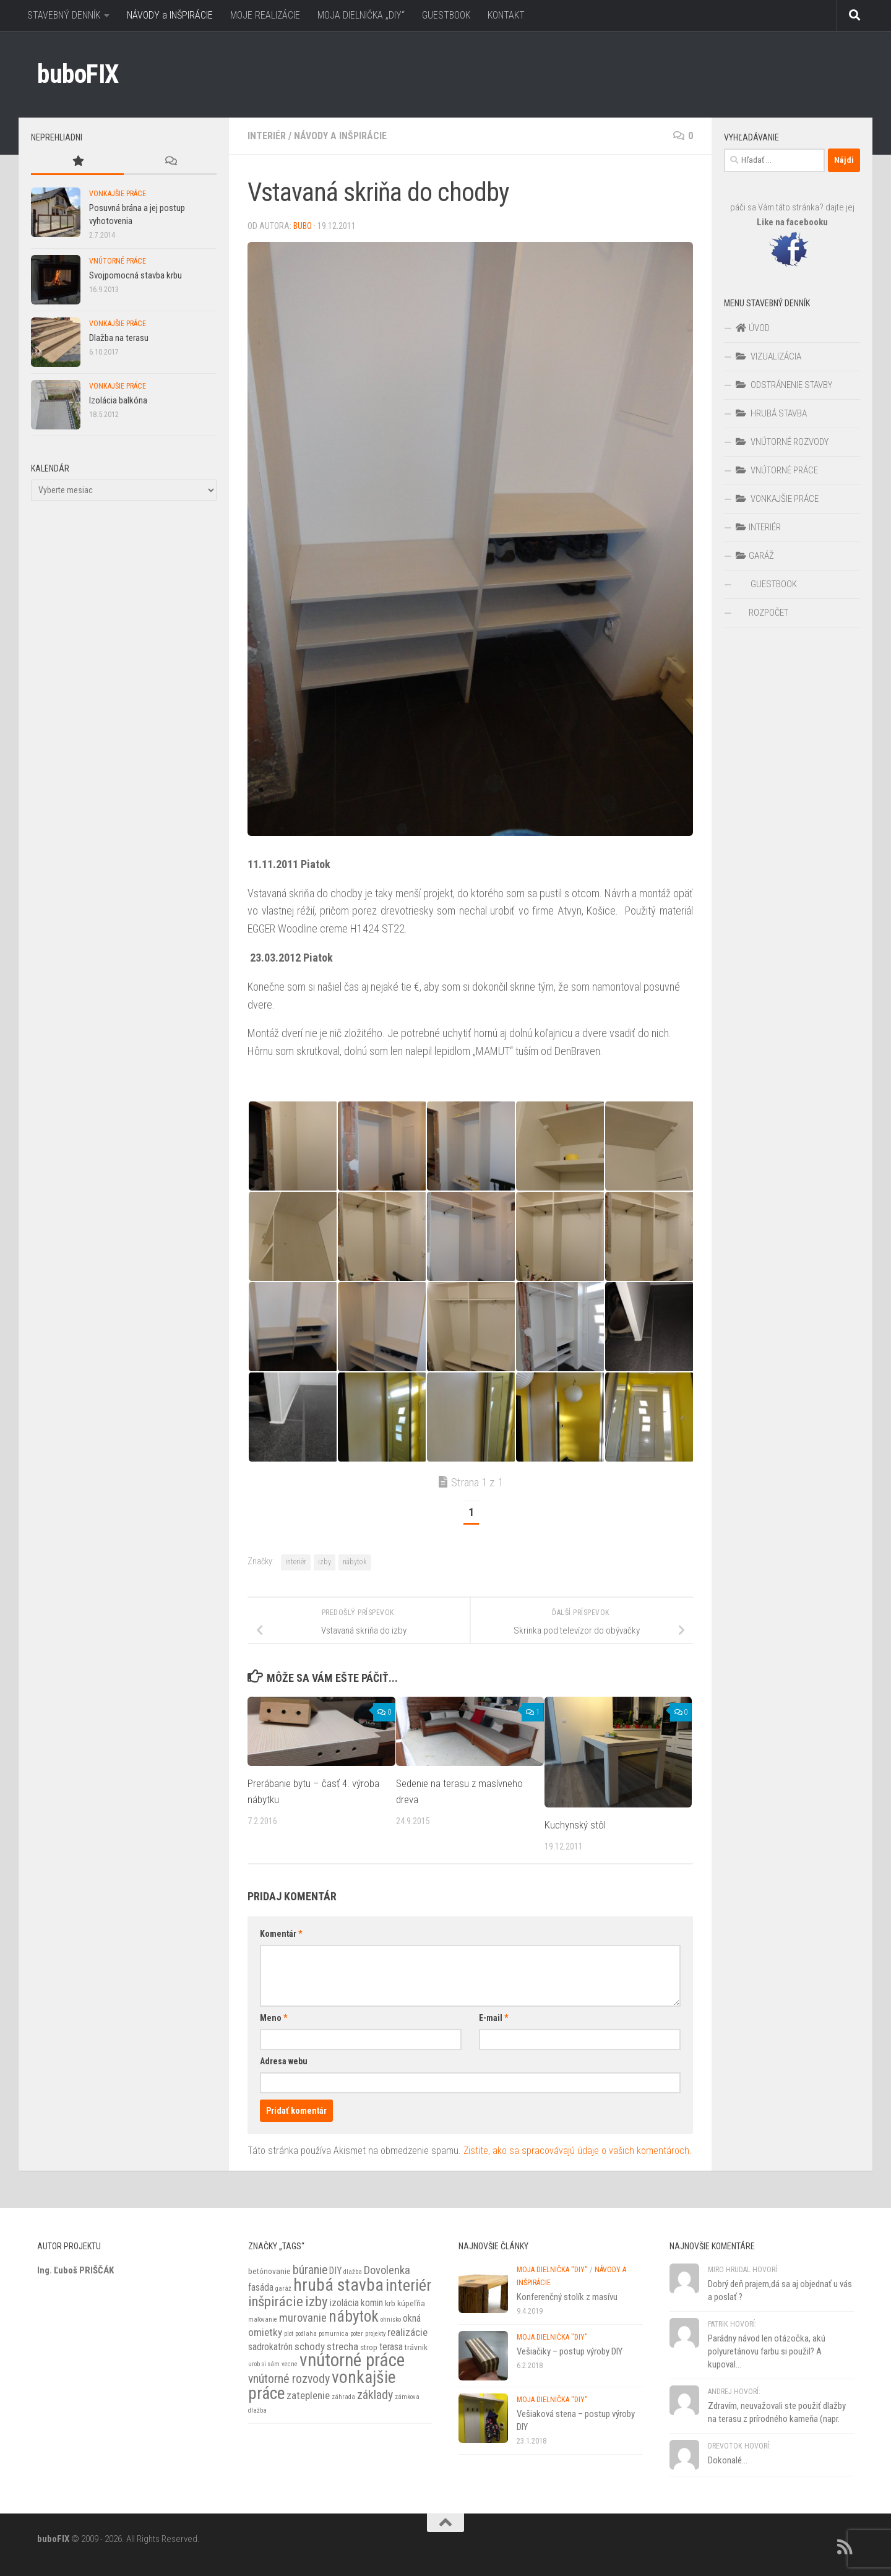 This screenshot has width=891, height=2576. What do you see at coordinates (754, 555) in the screenshot?
I see `GARÁŽ` at bounding box center [754, 555].